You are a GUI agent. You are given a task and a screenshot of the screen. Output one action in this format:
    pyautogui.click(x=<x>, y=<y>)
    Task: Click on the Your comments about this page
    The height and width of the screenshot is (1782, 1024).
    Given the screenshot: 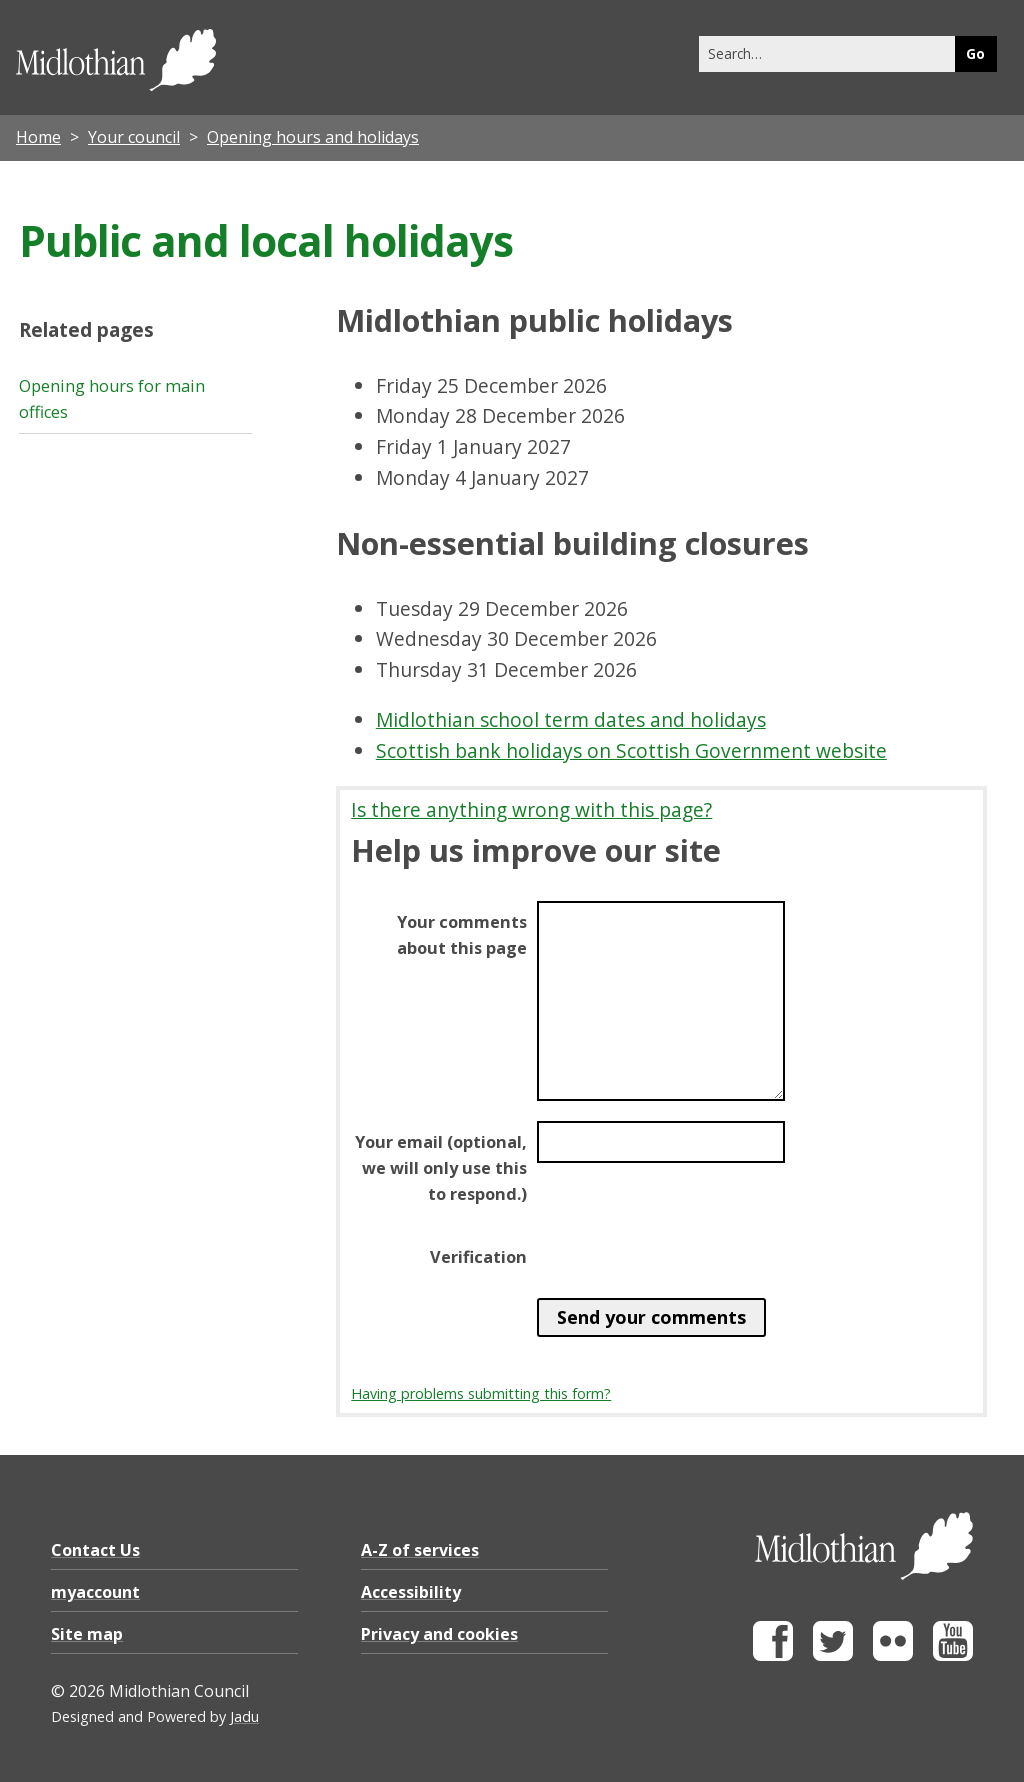 What is the action you would take?
    pyautogui.click(x=462, y=935)
    